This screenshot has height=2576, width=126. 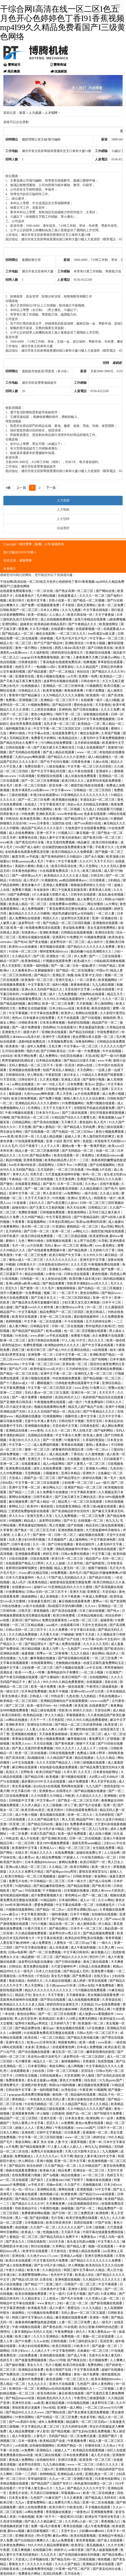 I want to click on 伊人精品, so click(x=105, y=1924).